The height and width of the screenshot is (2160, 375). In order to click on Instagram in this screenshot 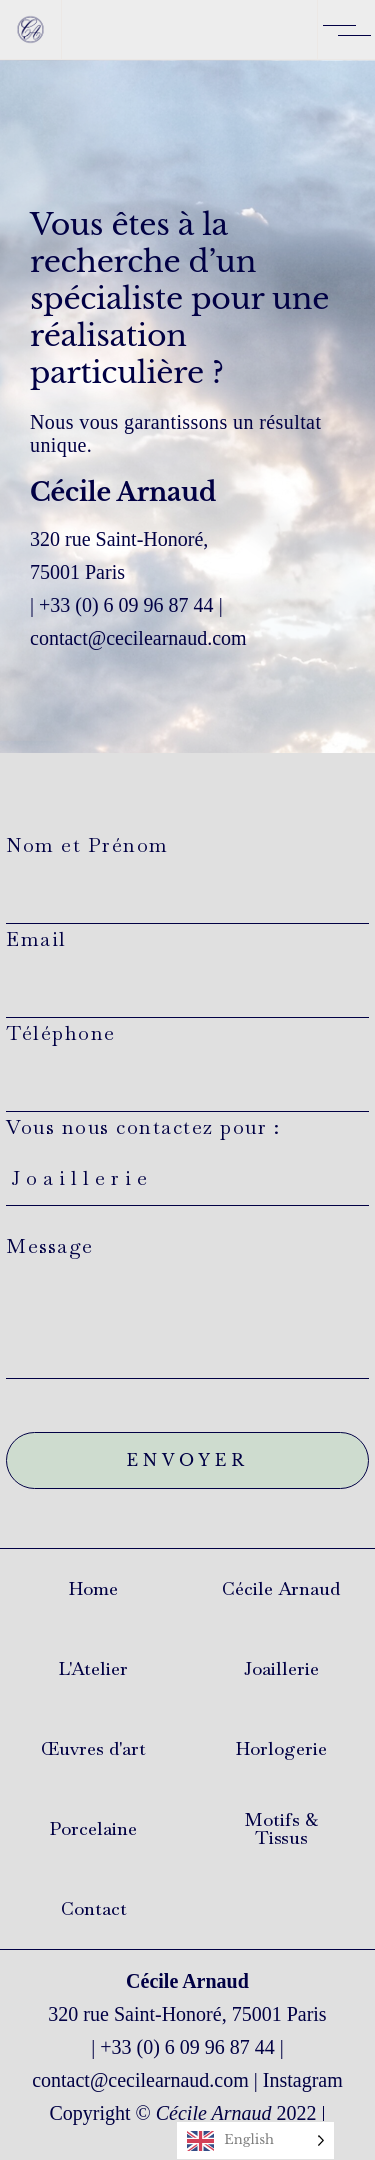, I will do `click(303, 2080)`.